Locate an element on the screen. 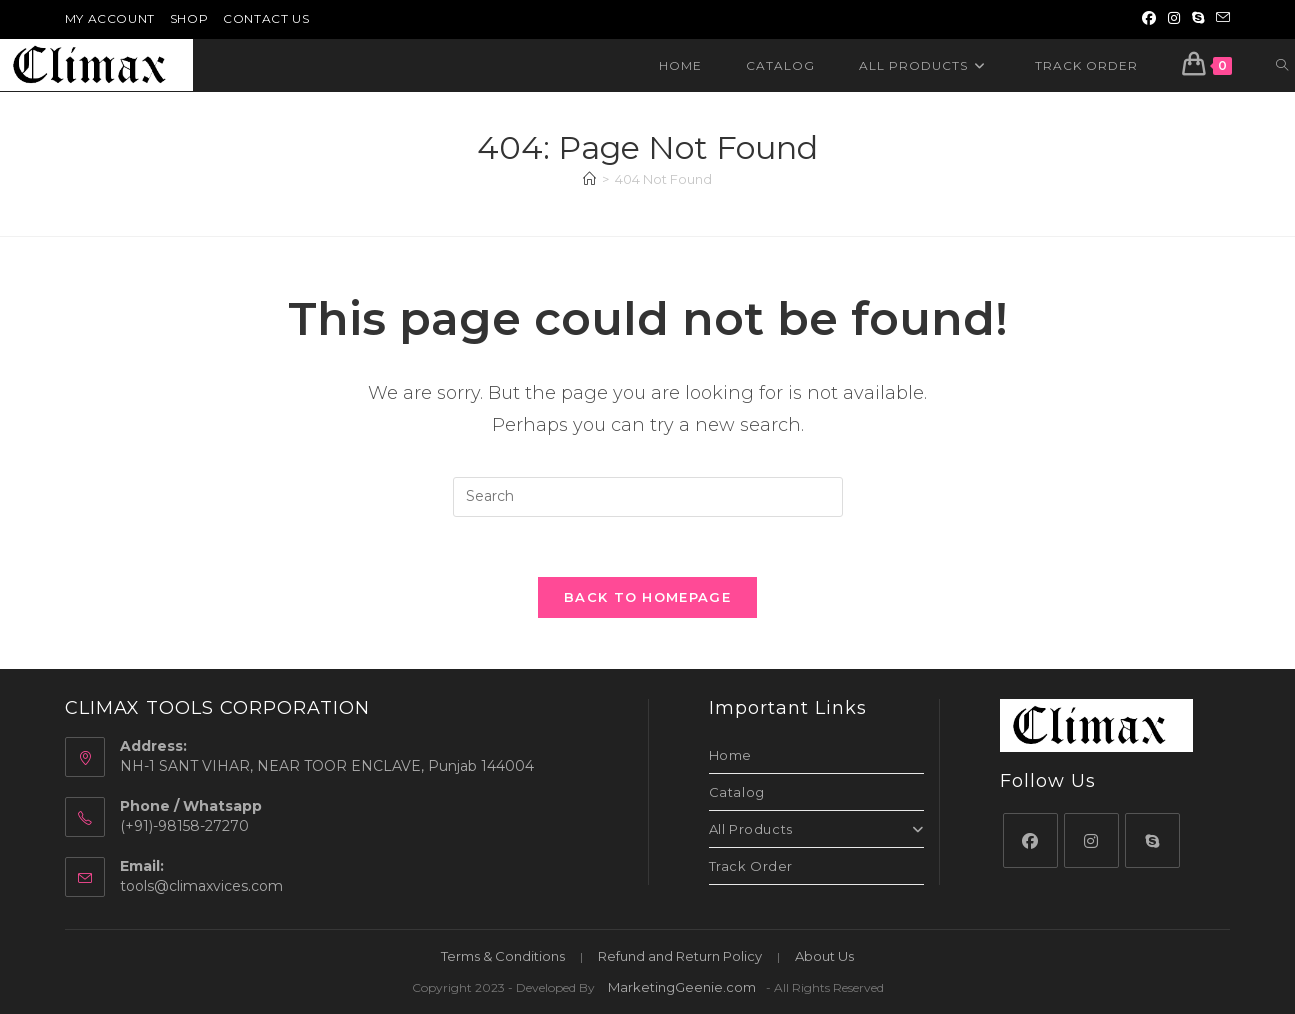 This screenshot has width=1295, height=1014. Catalog is located at coordinates (737, 793).